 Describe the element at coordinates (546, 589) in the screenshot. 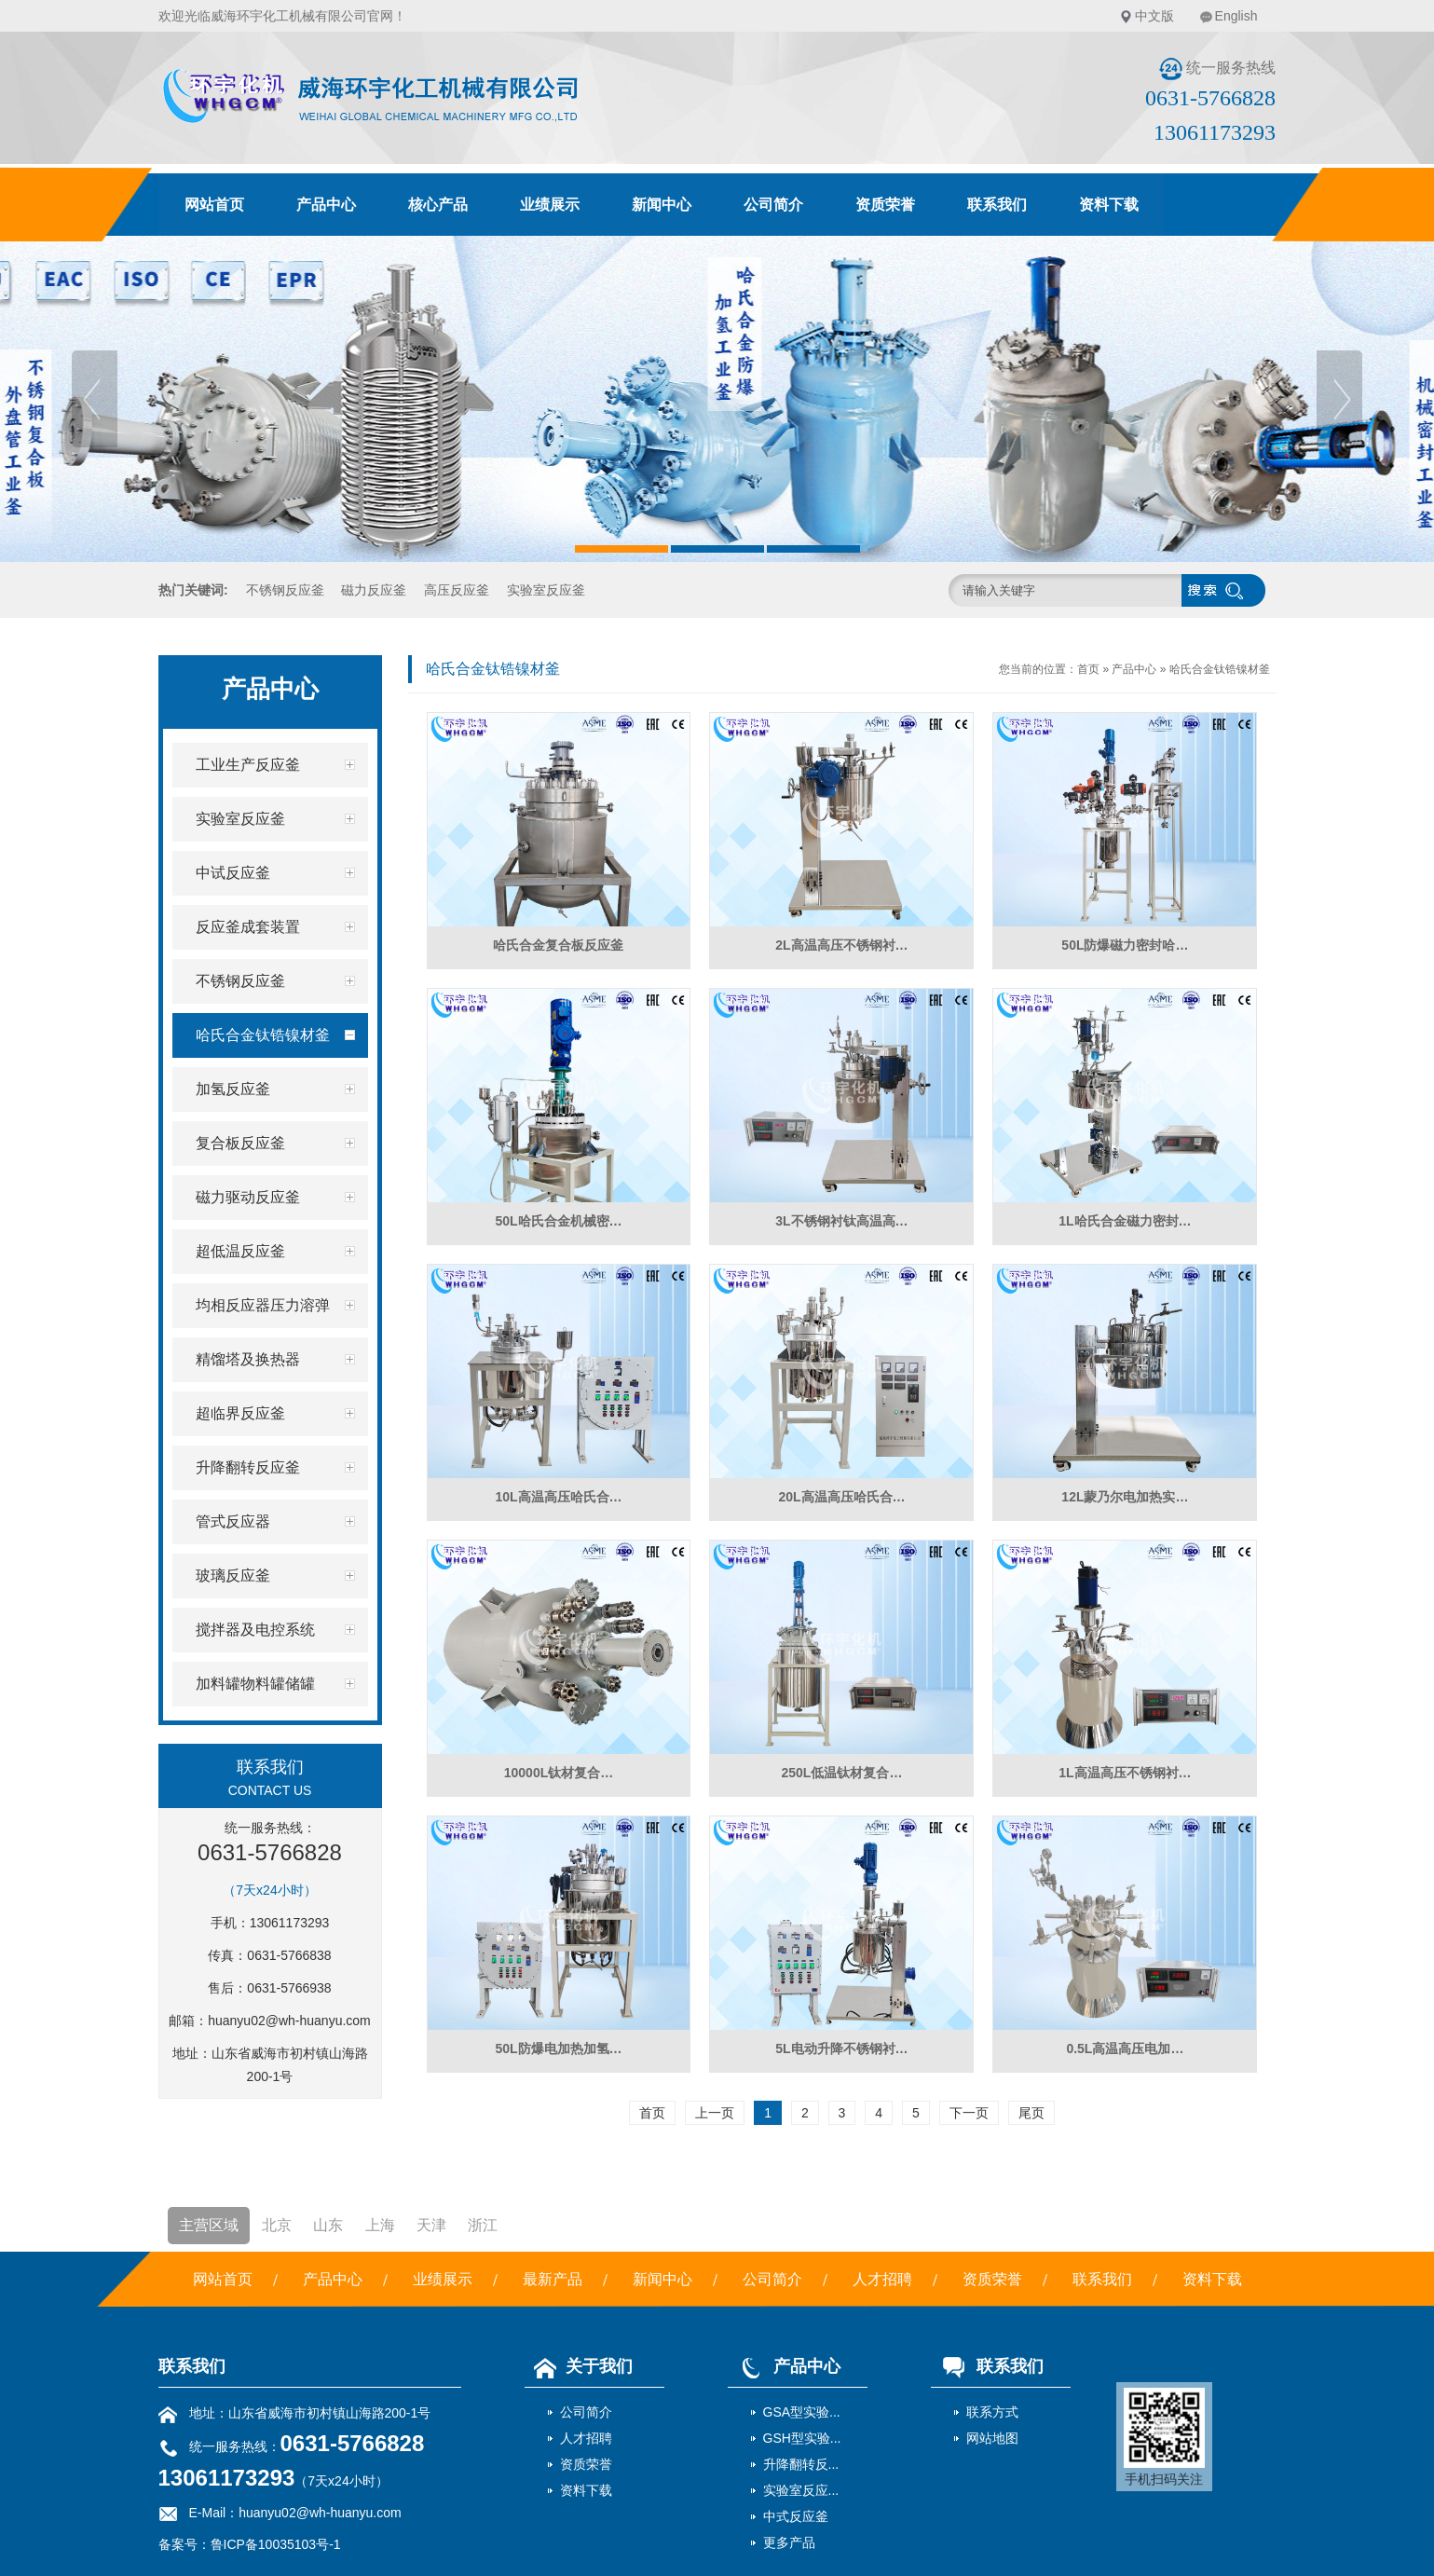

I see `实验室反应釜` at that location.